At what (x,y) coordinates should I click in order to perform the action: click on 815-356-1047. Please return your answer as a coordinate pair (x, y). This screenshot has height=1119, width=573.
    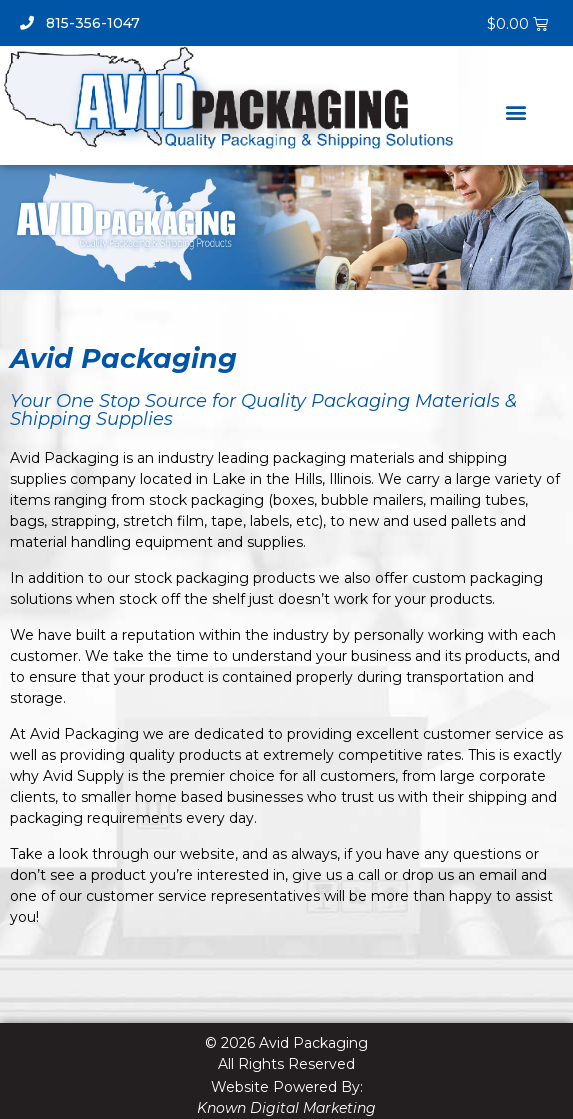
    Looking at the image, I should click on (80, 23).